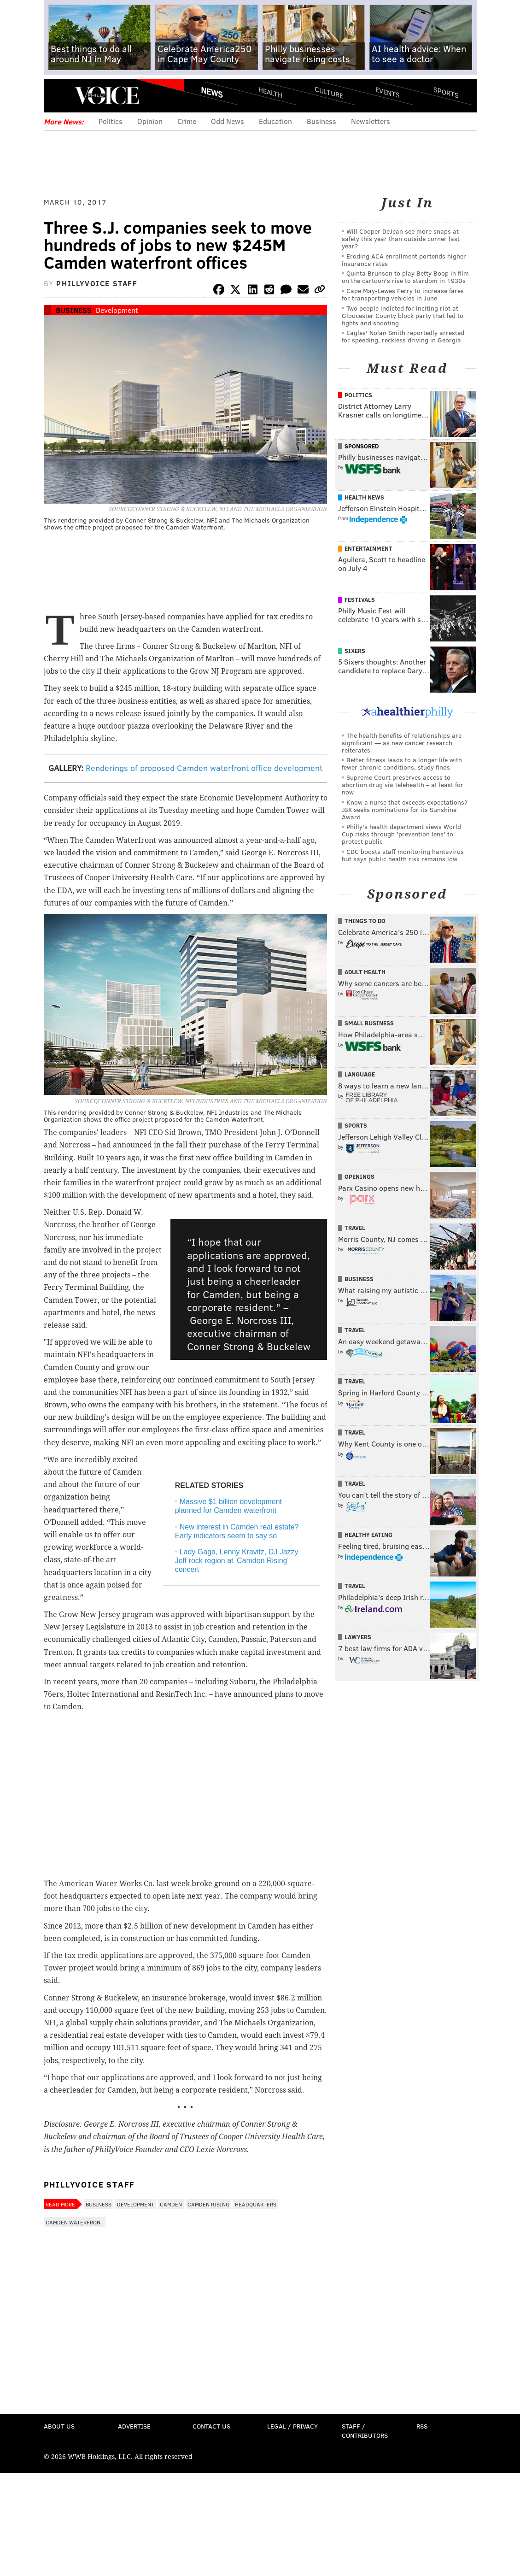 The image size is (520, 2576). Describe the element at coordinates (402, 742) in the screenshot. I see `The health benefits of relationships are significant — as new cancer research reiterates` at that location.